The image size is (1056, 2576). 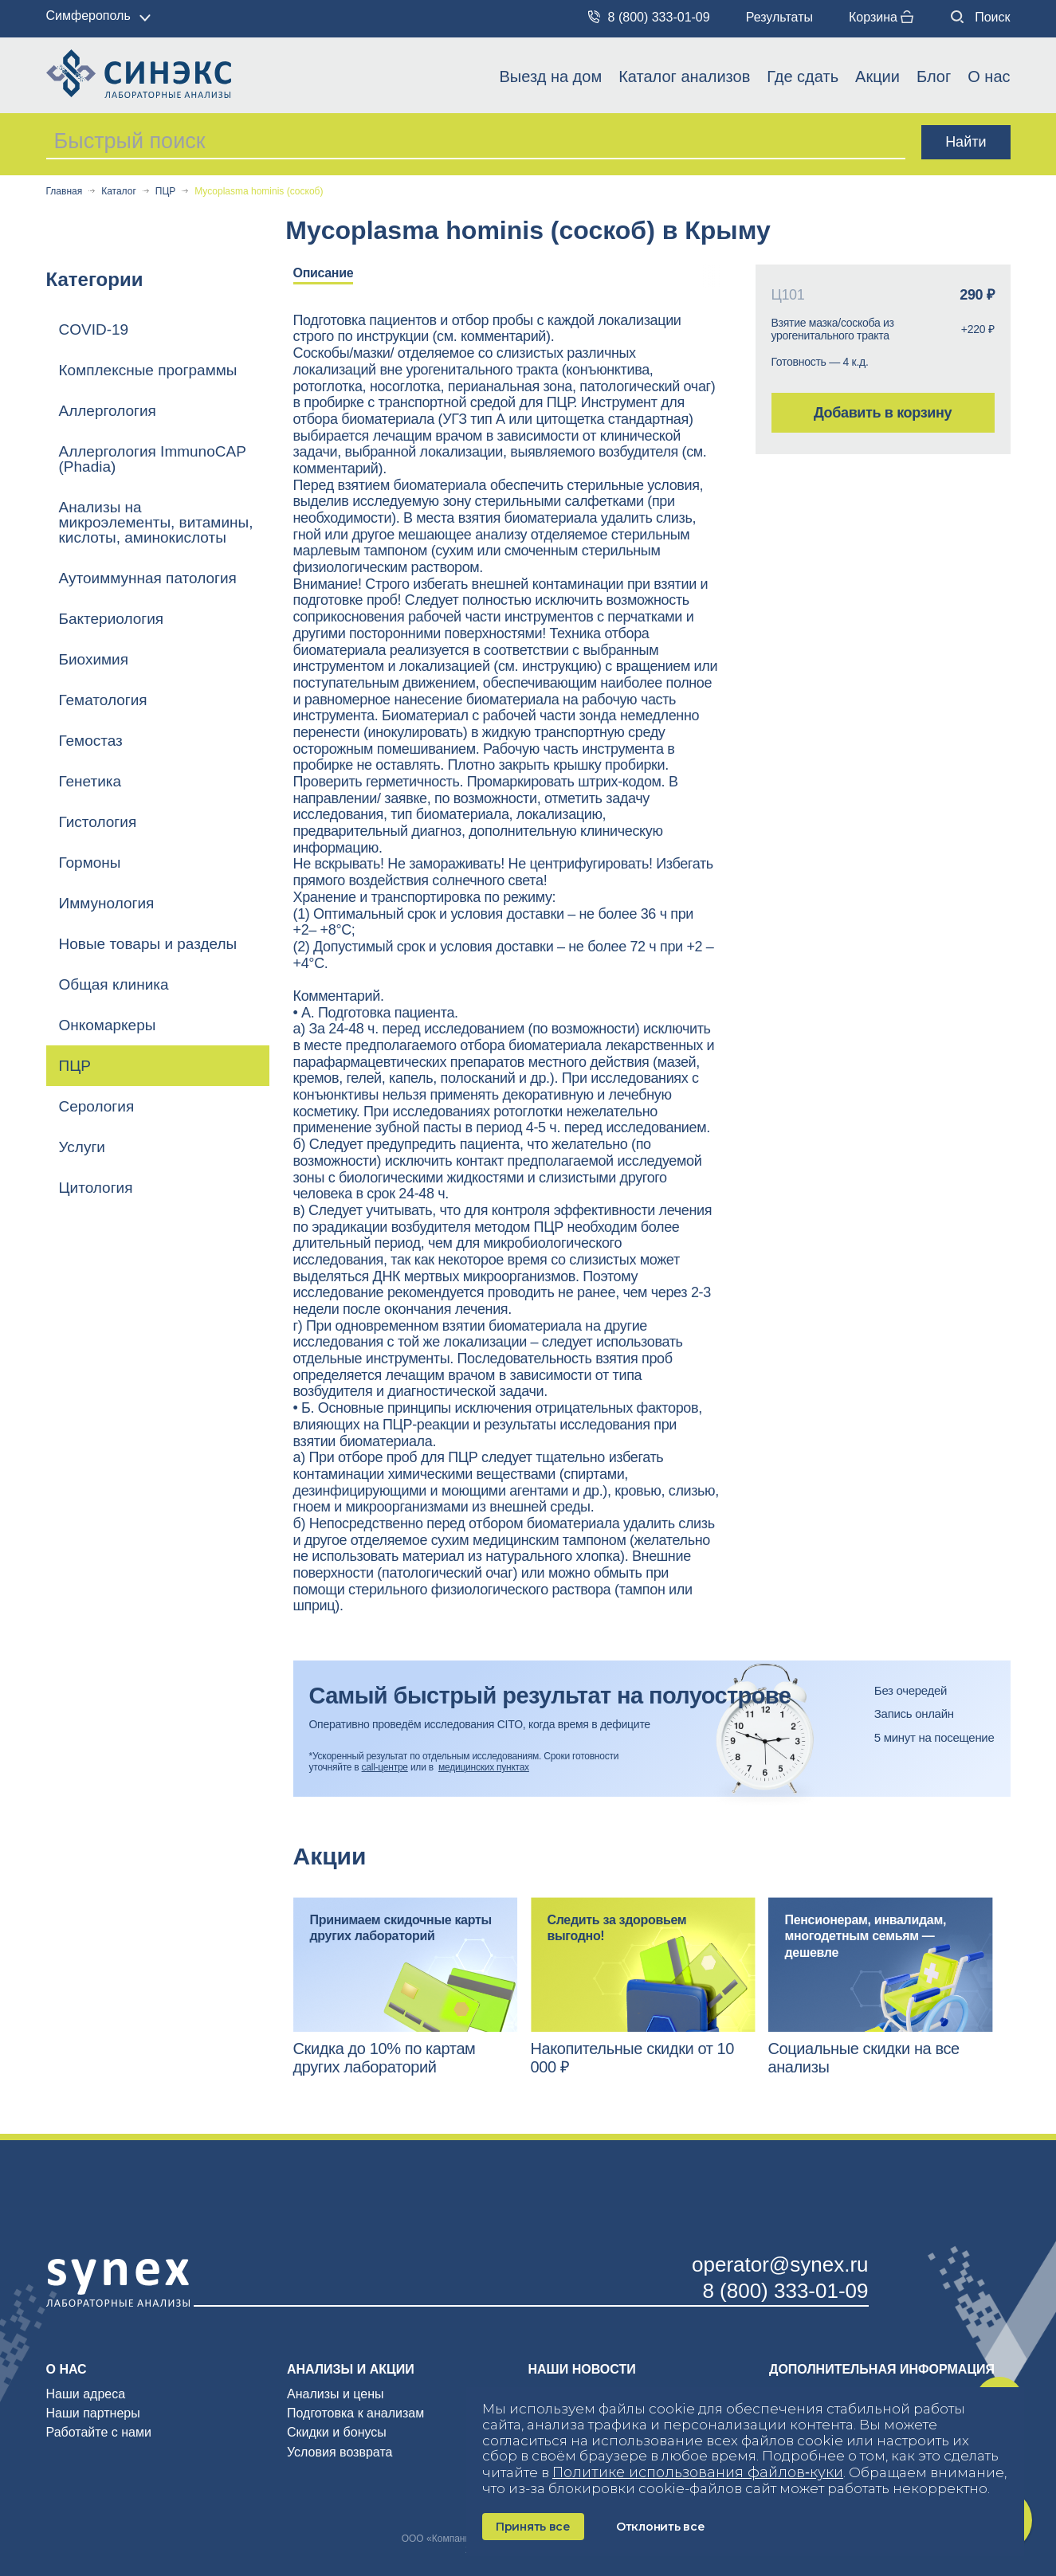 What do you see at coordinates (96, 1187) in the screenshot?
I see `Цитология` at bounding box center [96, 1187].